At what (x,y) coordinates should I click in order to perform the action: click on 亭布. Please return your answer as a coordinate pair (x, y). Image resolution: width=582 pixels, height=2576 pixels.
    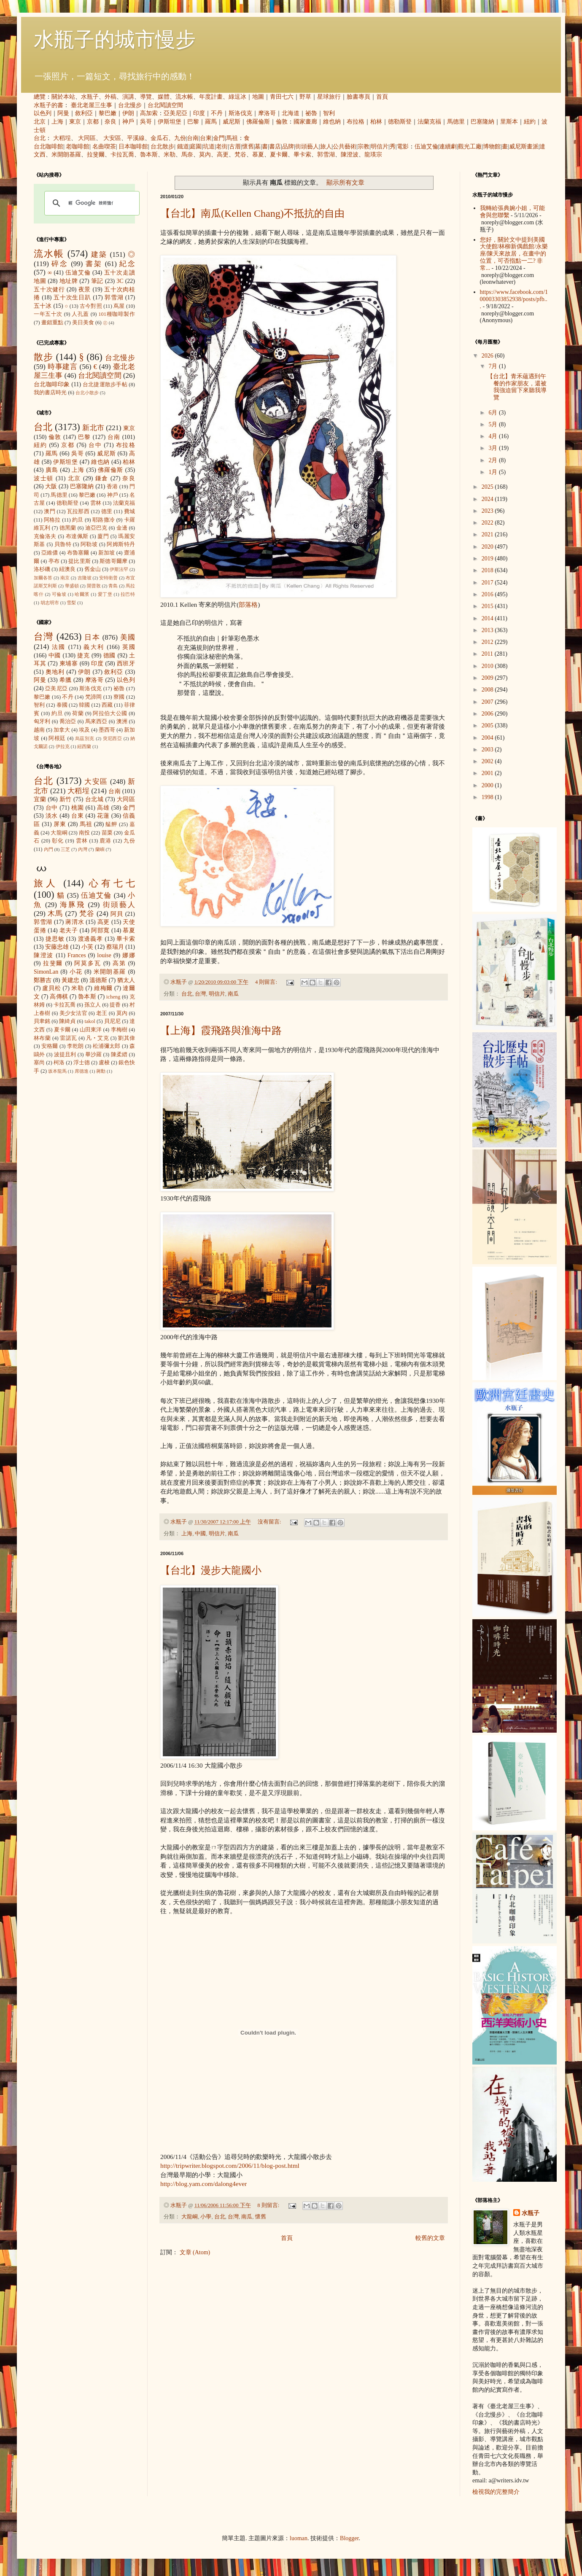
    Looking at the image, I should click on (53, 561).